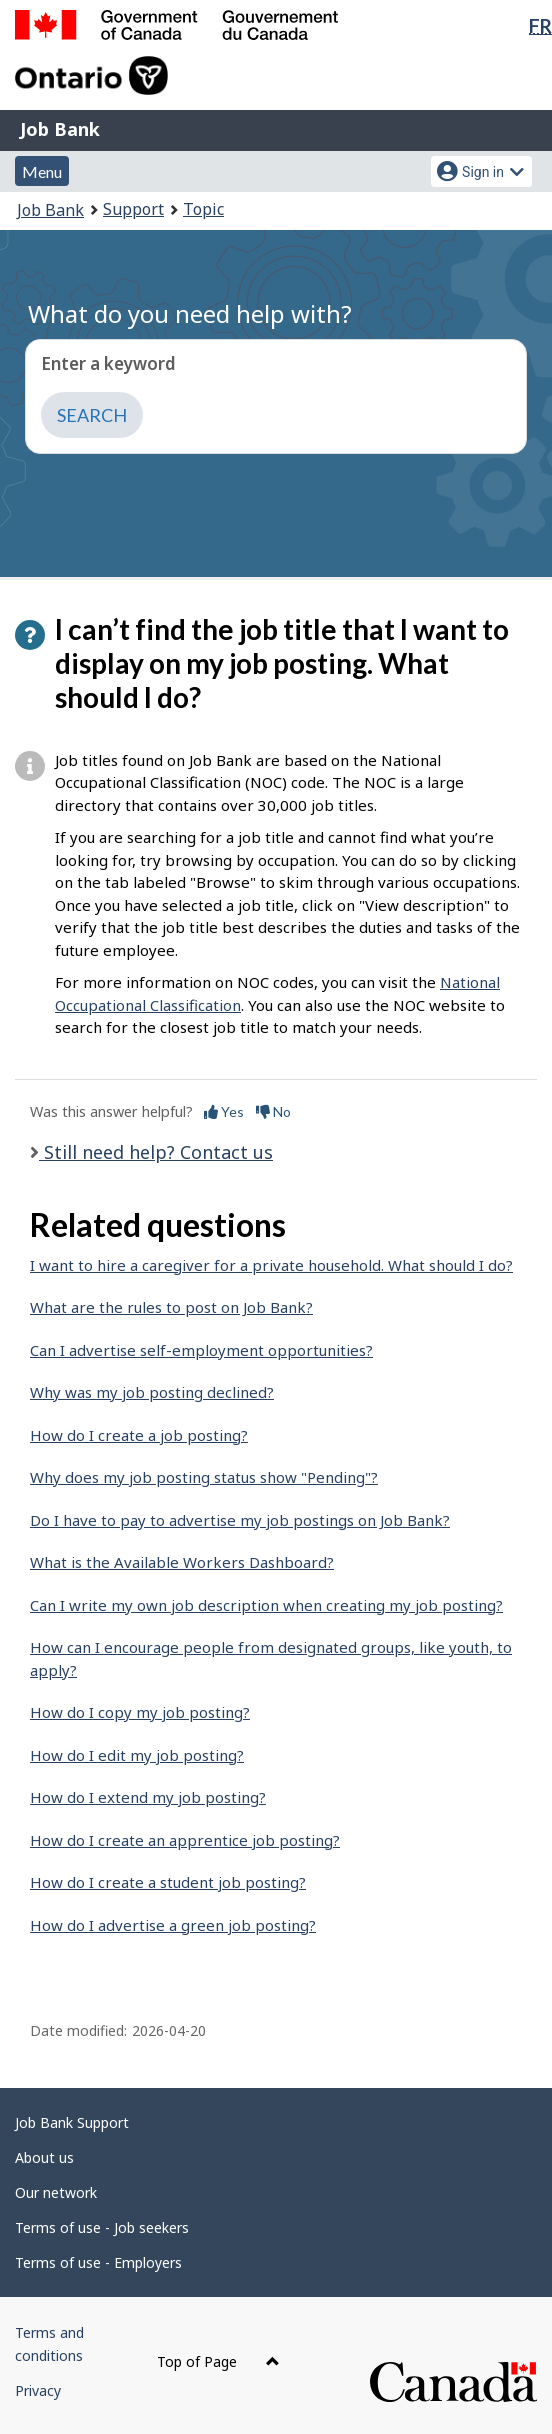  Describe the element at coordinates (148, 1797) in the screenshot. I see `How do I extend my job posting?` at that location.